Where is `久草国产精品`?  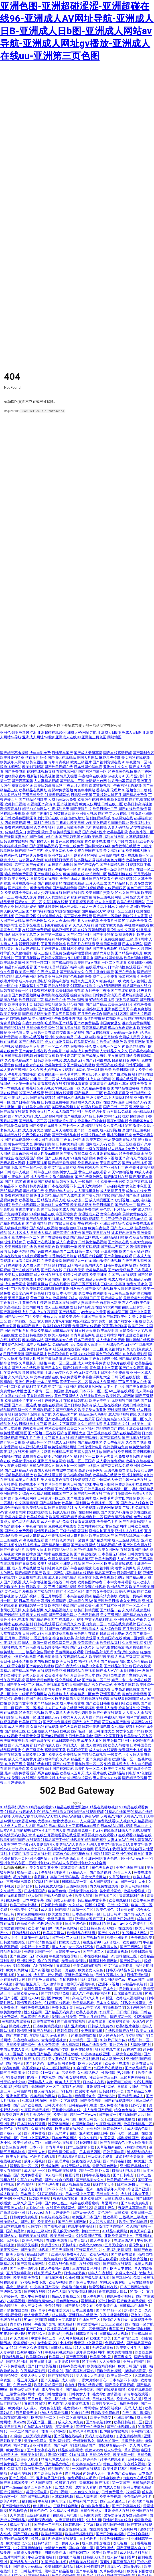
久草国产精品 is located at coordinates (92, 1717).